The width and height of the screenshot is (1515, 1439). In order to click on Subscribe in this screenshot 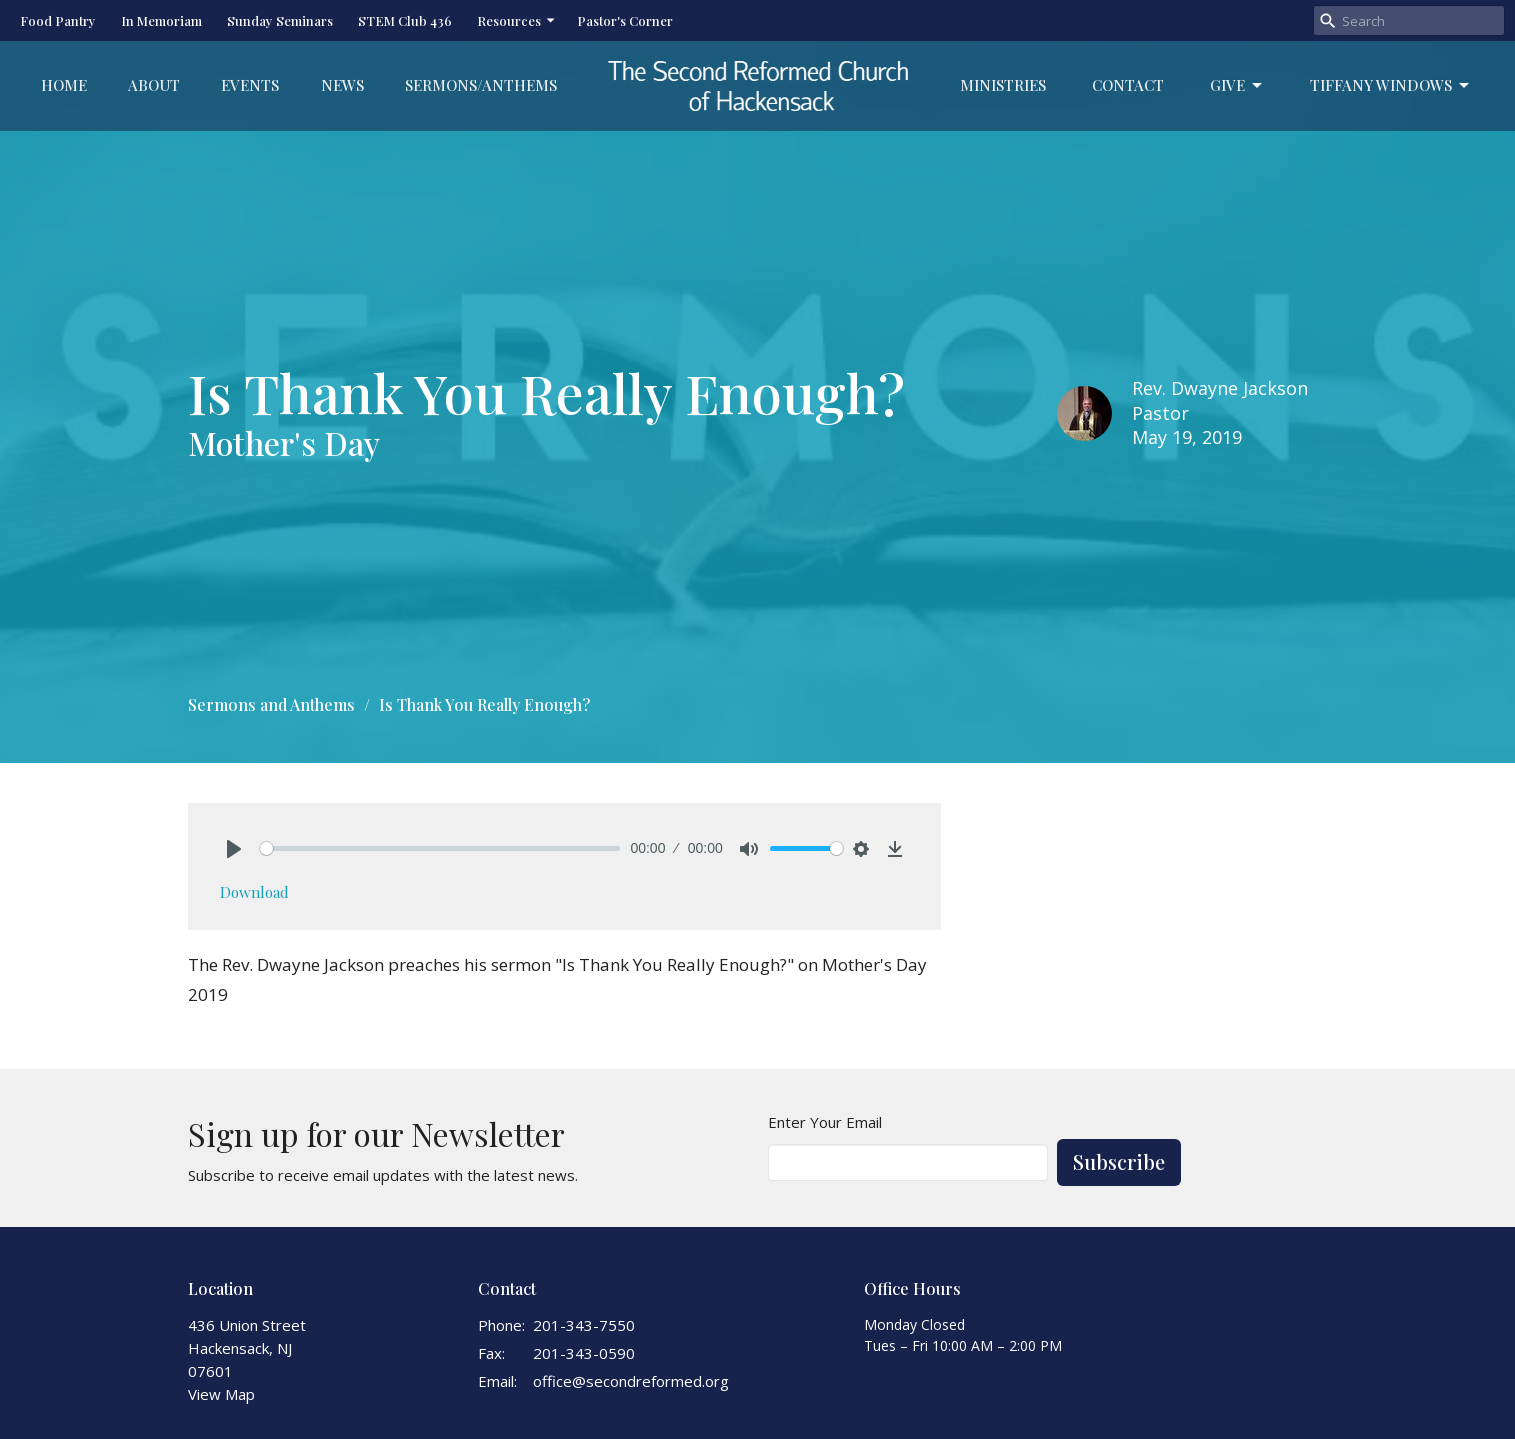, I will do `click(1119, 1161)`.